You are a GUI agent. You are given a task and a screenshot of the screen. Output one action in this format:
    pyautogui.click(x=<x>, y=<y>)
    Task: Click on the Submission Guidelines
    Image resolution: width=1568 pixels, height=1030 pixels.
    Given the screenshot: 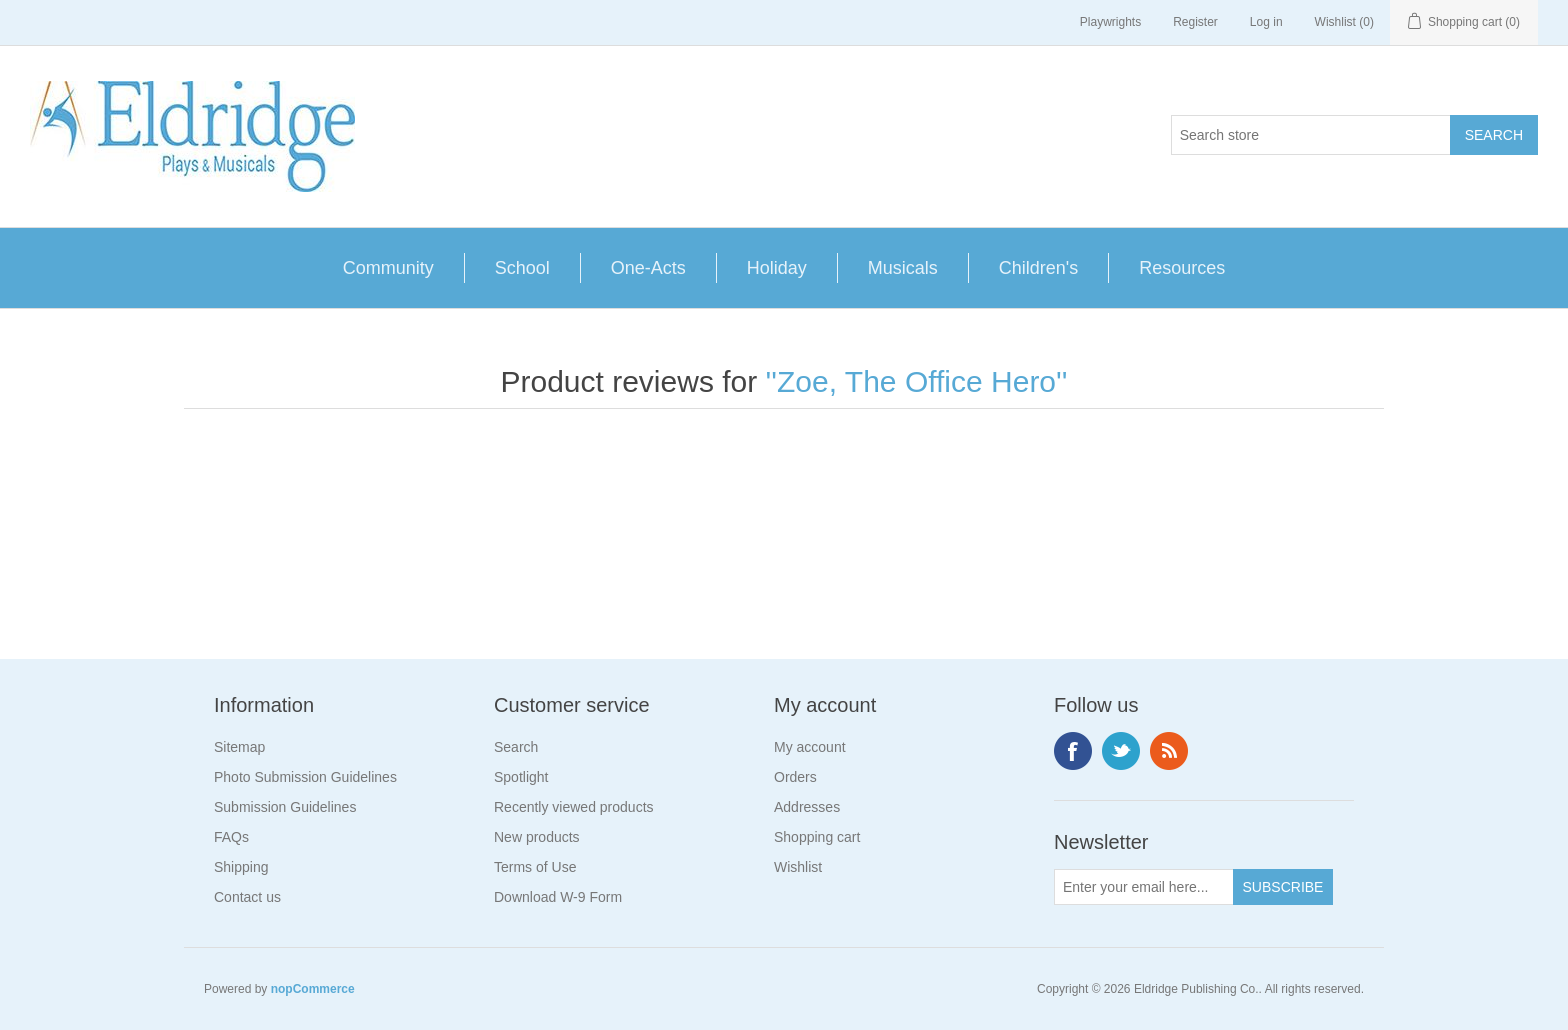 What is the action you would take?
    pyautogui.click(x=285, y=807)
    